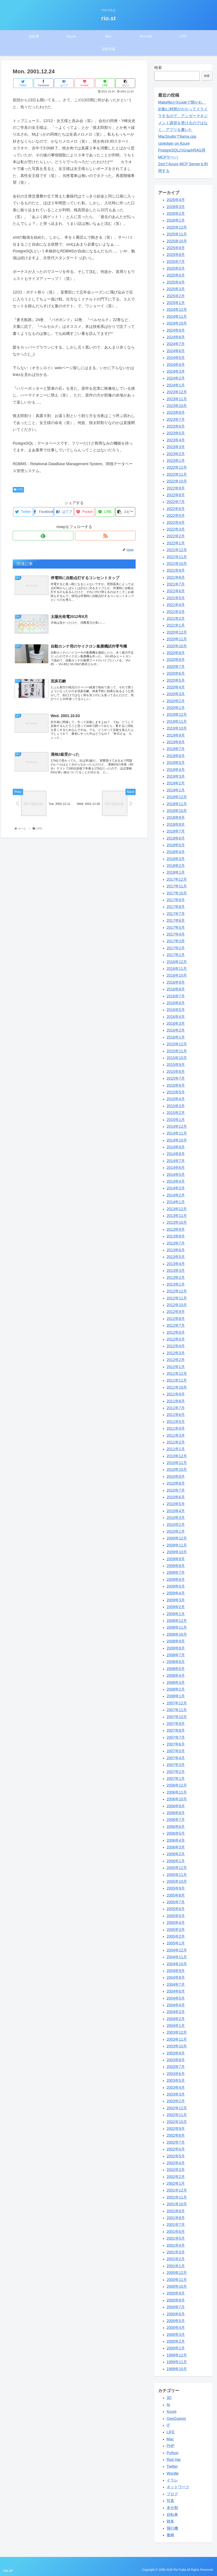 Image resolution: width=217 pixels, height=2576 pixels. Describe the element at coordinates (177, 1799) in the screenshot. I see `2006年10月` at that location.